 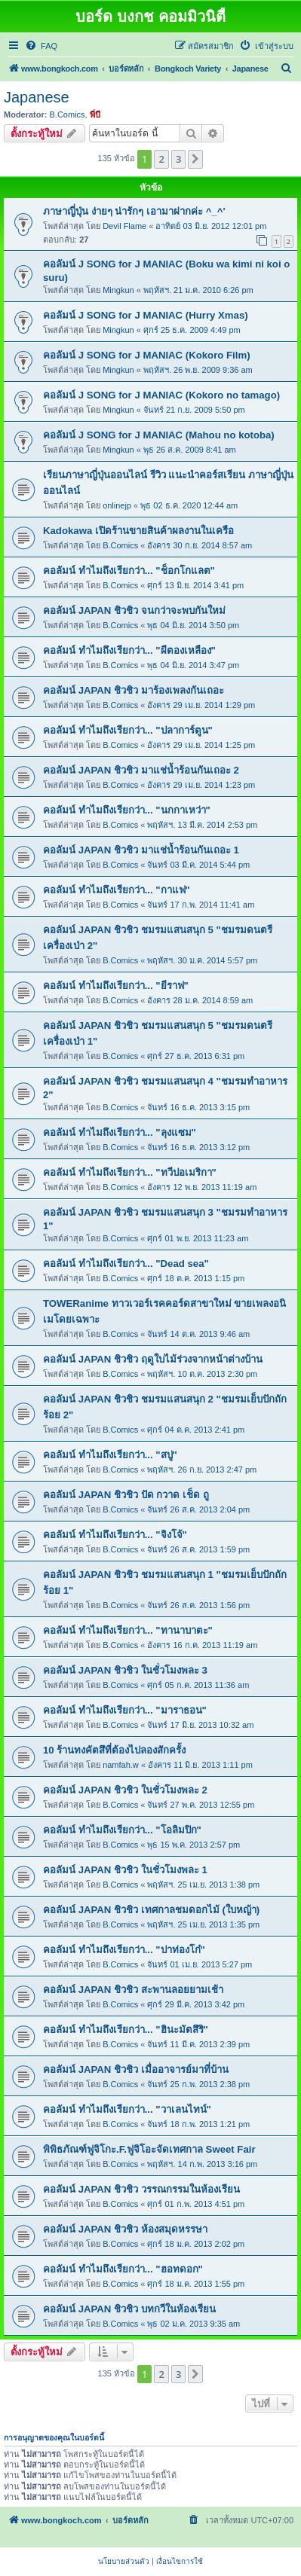 What do you see at coordinates (129, 570) in the screenshot?
I see `คอลัมน์ ทำไมถึงเรียกว่า... "ช็อกโกแลต"` at bounding box center [129, 570].